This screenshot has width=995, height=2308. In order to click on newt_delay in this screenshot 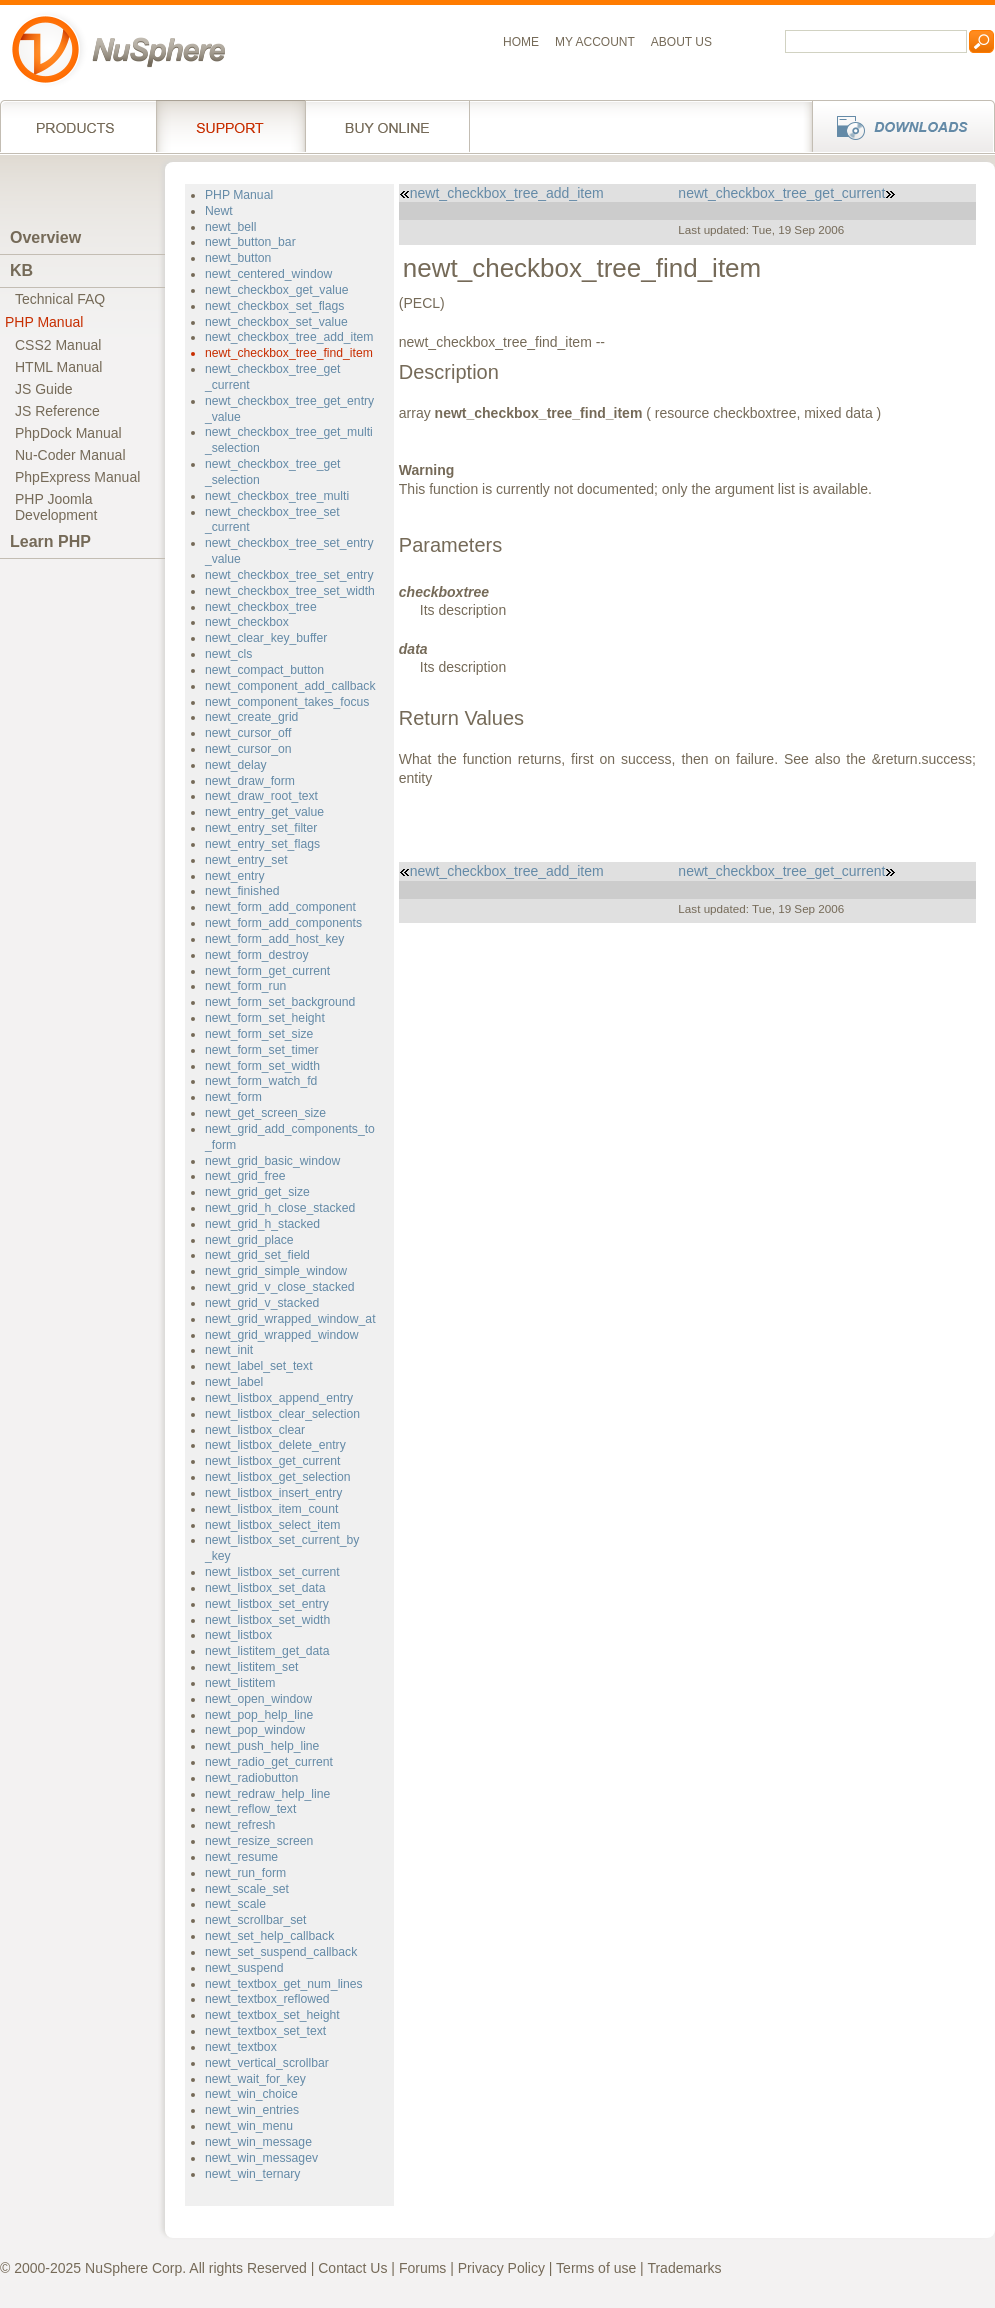, I will do `click(236, 765)`.